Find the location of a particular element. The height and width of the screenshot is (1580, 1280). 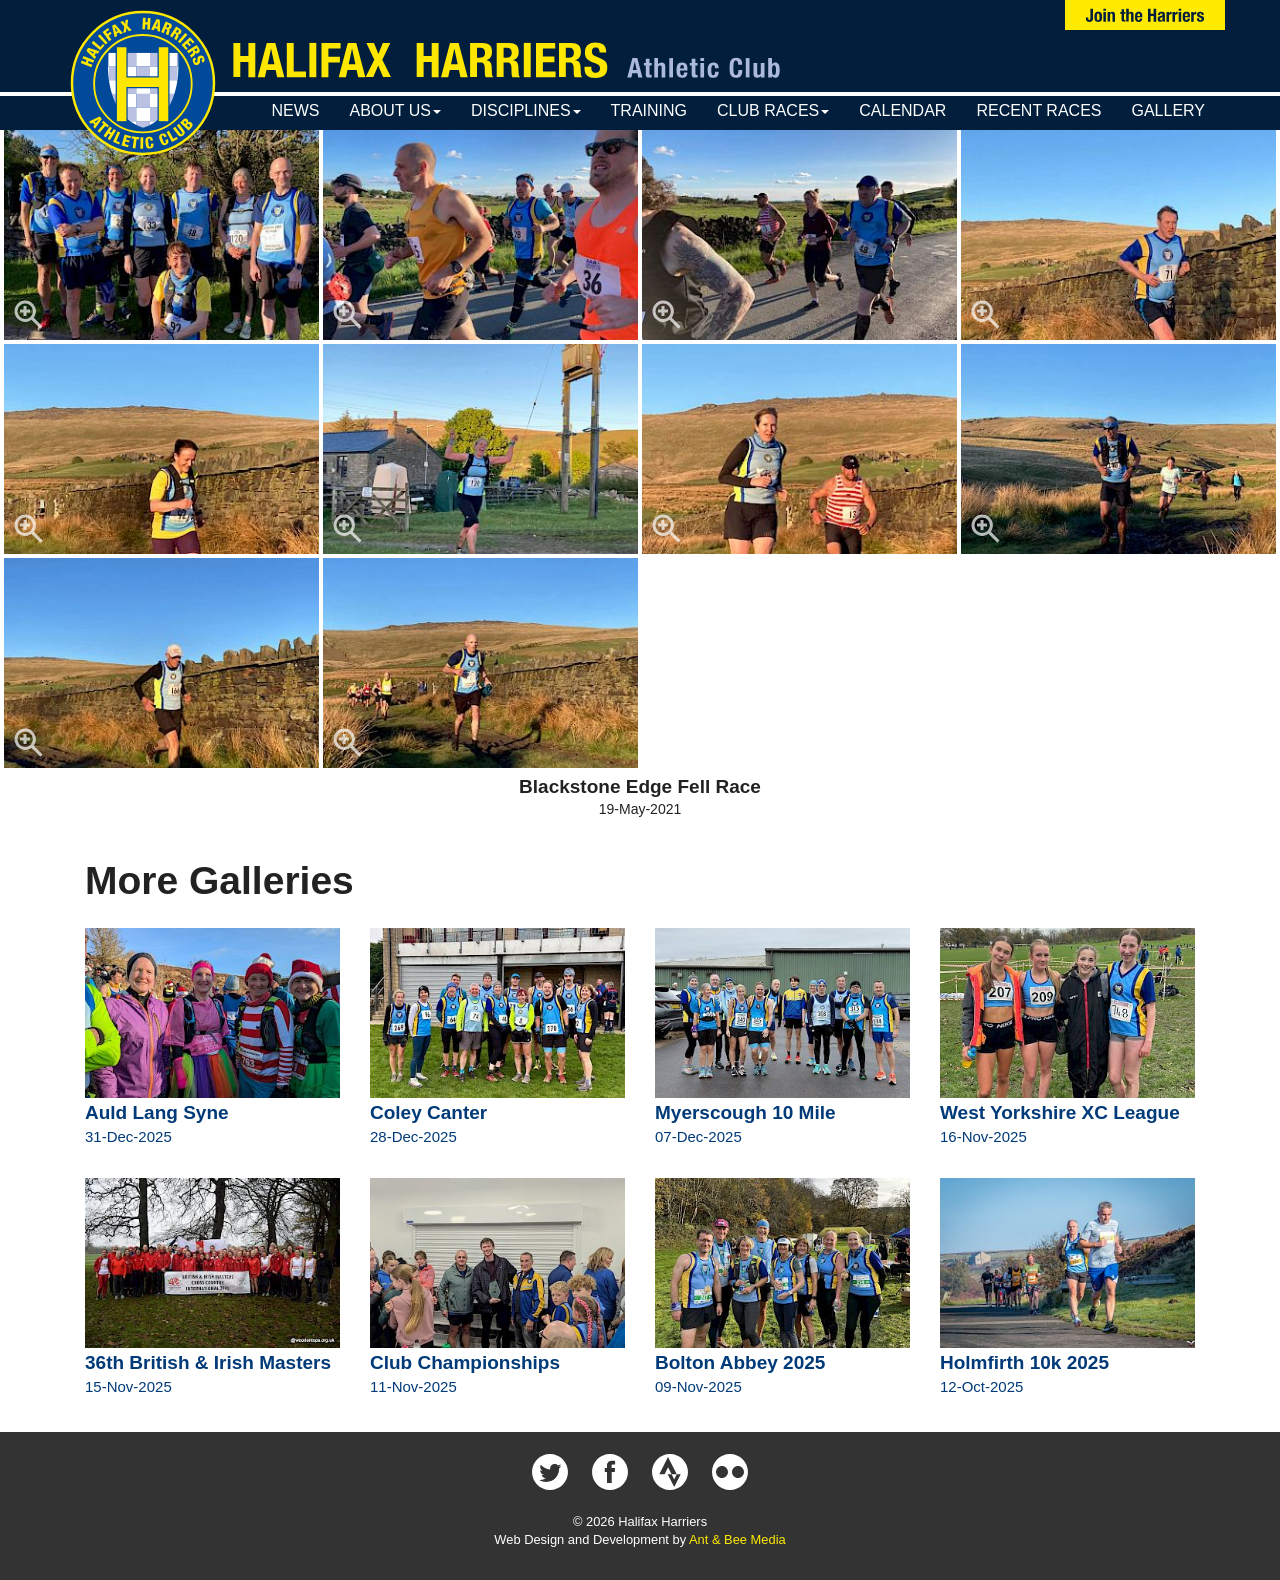

Ant & Bee Media is located at coordinates (737, 1539).